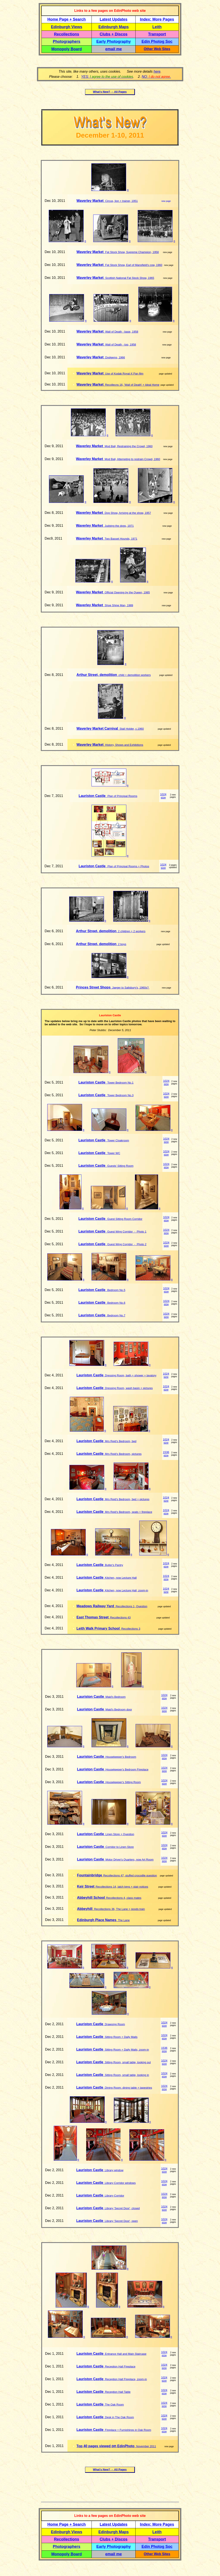  What do you see at coordinates (157, 71) in the screenshot?
I see `here` at bounding box center [157, 71].